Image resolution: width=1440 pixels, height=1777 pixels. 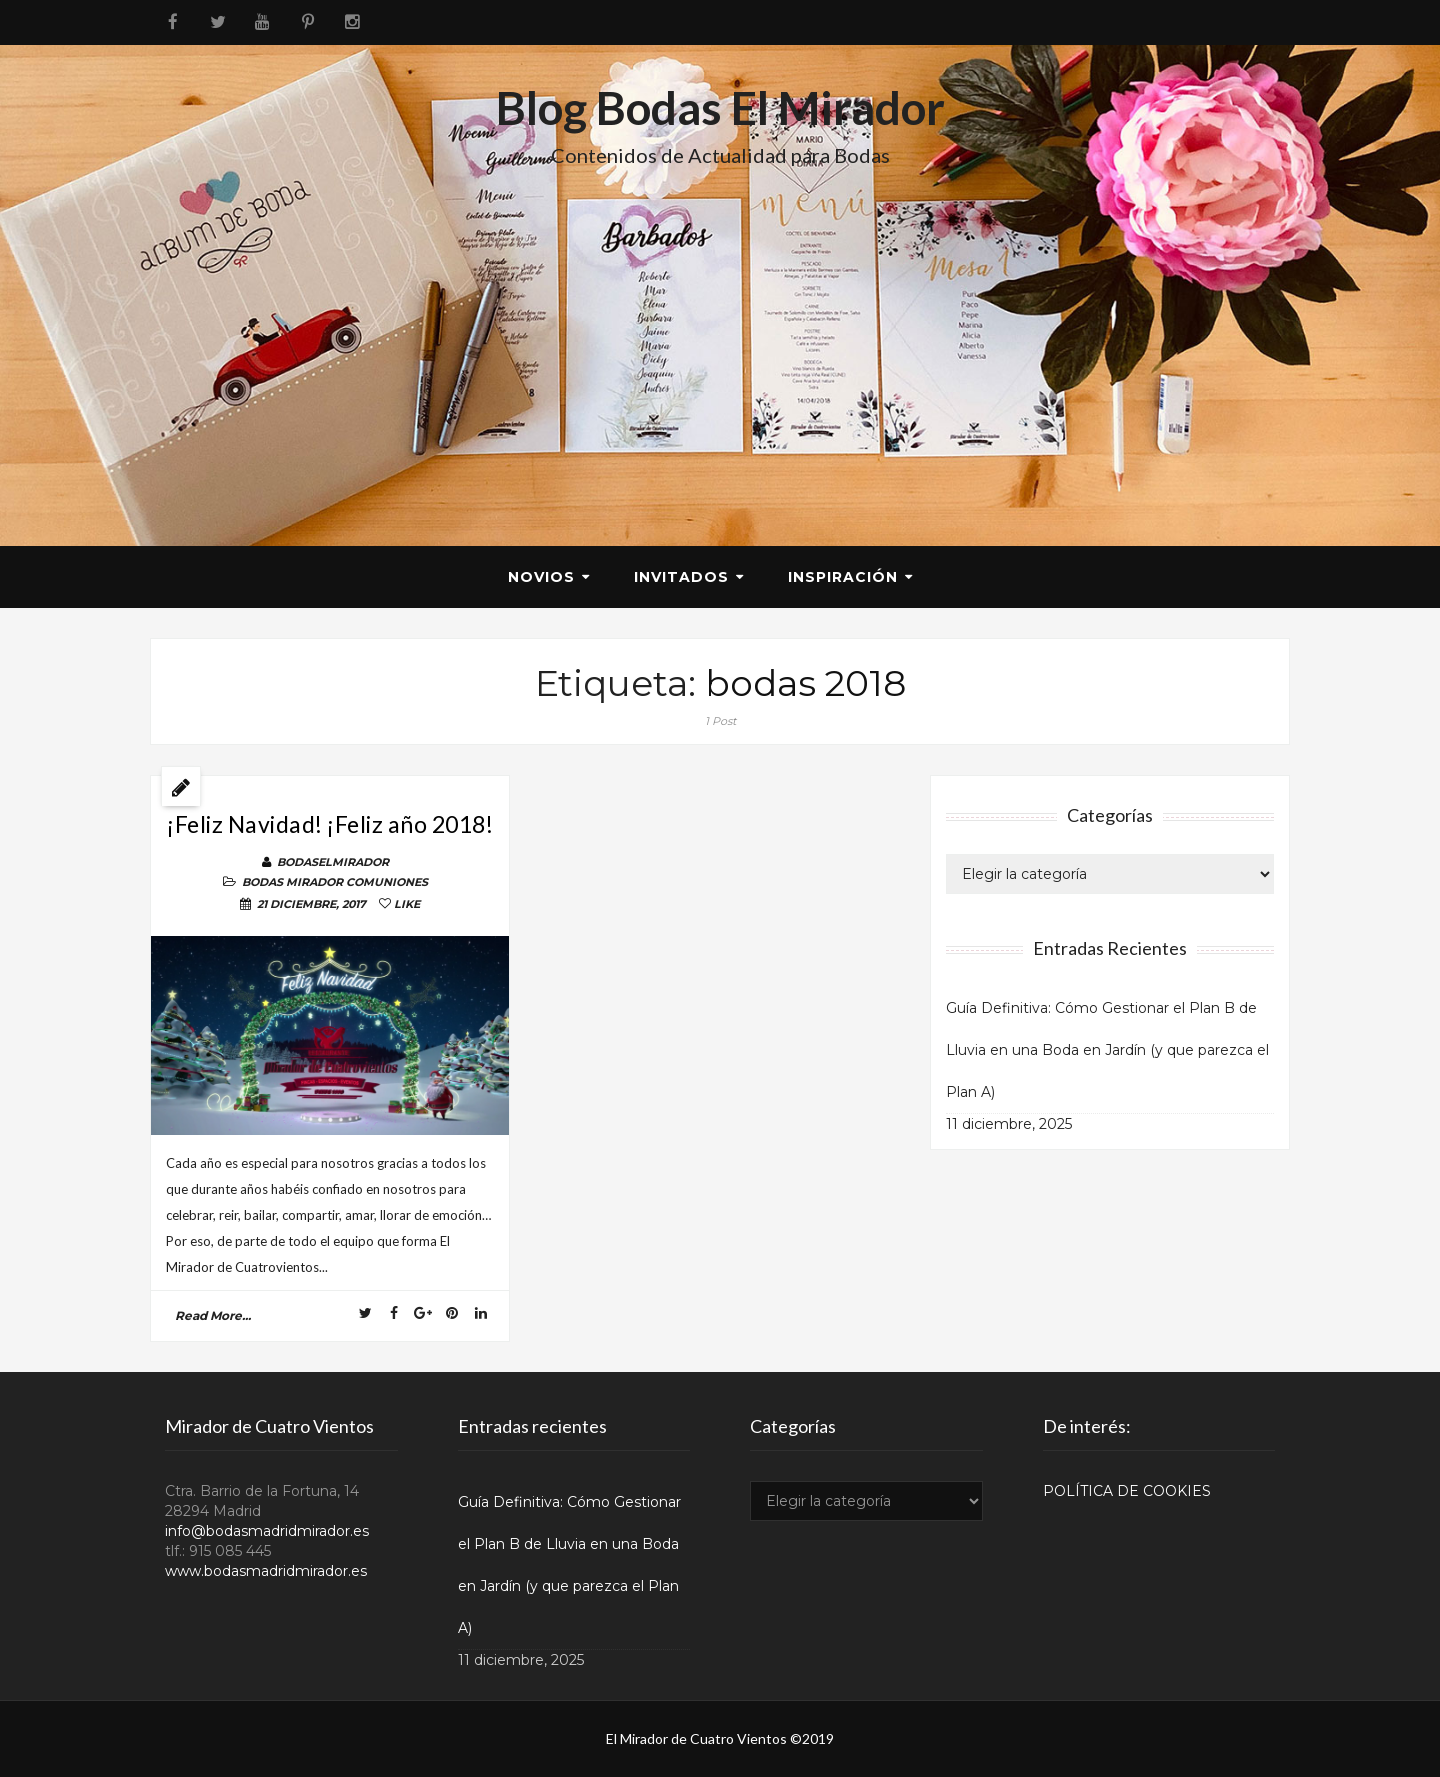 What do you see at coordinates (541, 577) in the screenshot?
I see `Novios` at bounding box center [541, 577].